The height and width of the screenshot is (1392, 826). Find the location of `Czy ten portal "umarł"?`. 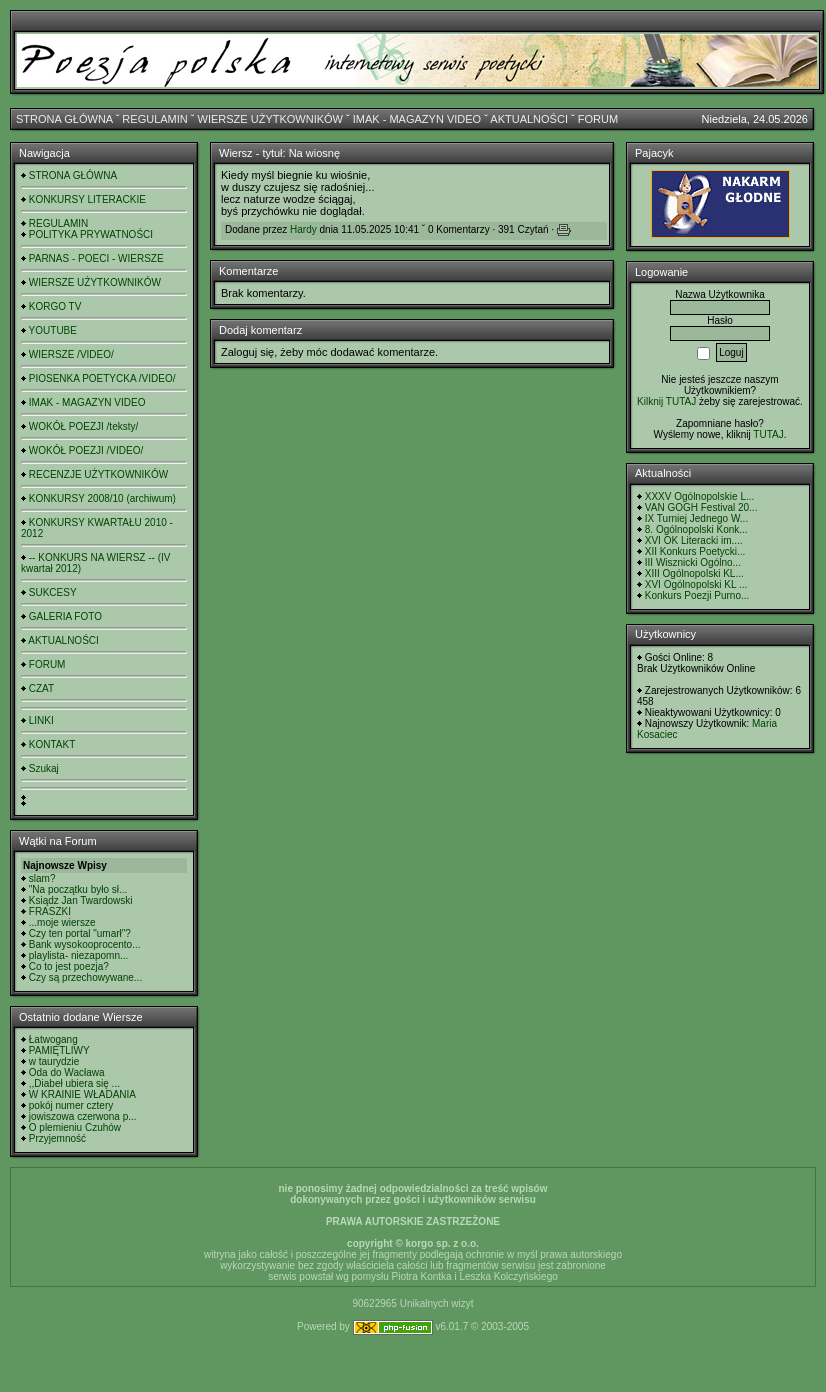

Czy ten portal "umarł"? is located at coordinates (80, 933).